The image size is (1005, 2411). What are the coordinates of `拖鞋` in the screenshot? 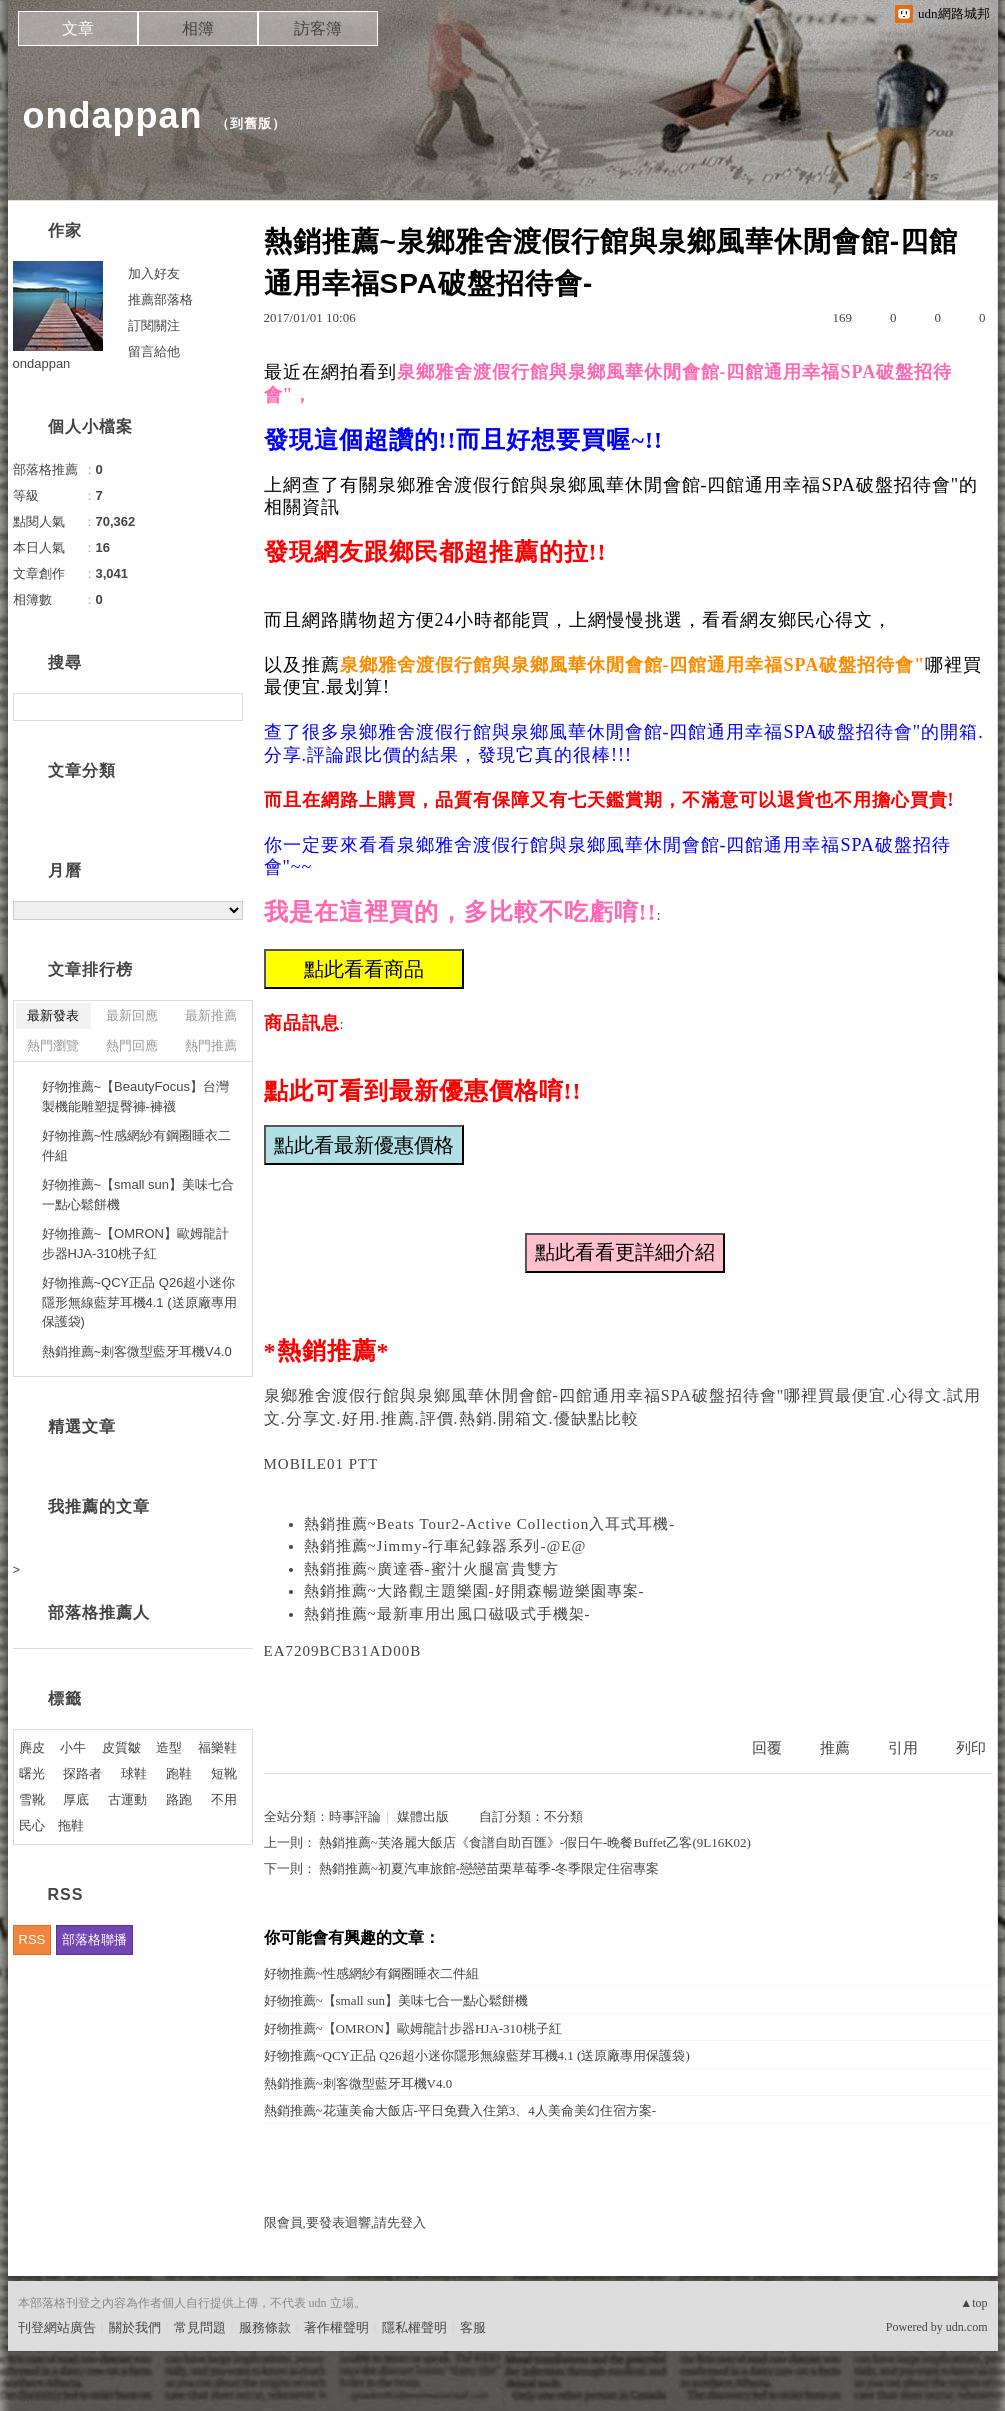 It's located at (71, 1825).